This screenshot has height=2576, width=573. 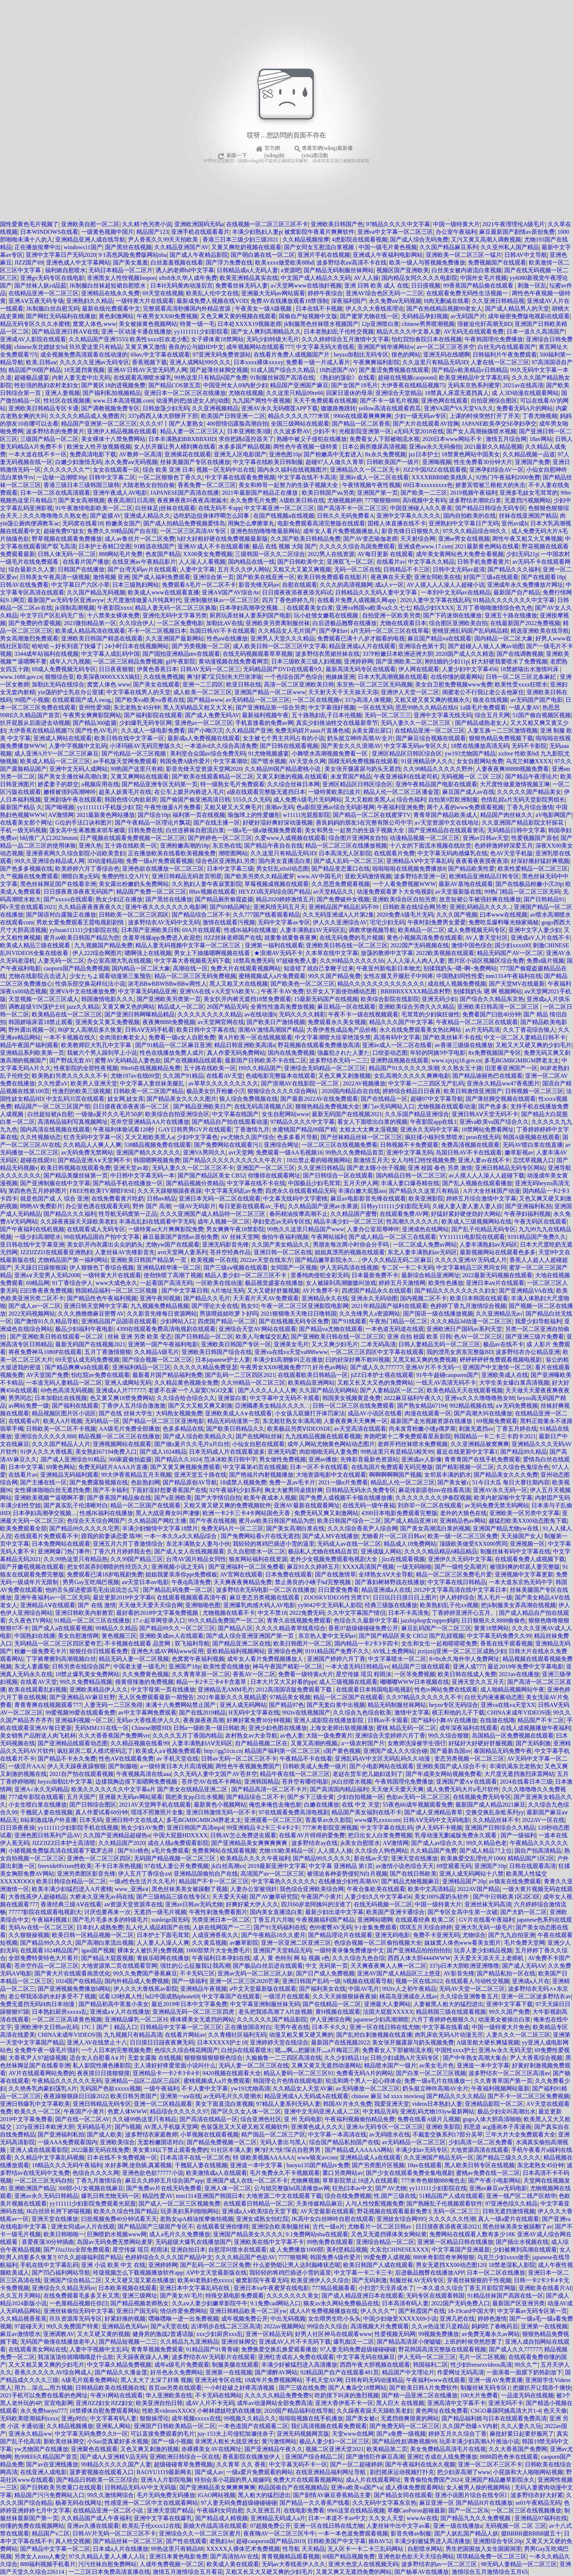 What do you see at coordinates (195, 830) in the screenshot?
I see `白丝连裤袜自慰流白浆` at bounding box center [195, 830].